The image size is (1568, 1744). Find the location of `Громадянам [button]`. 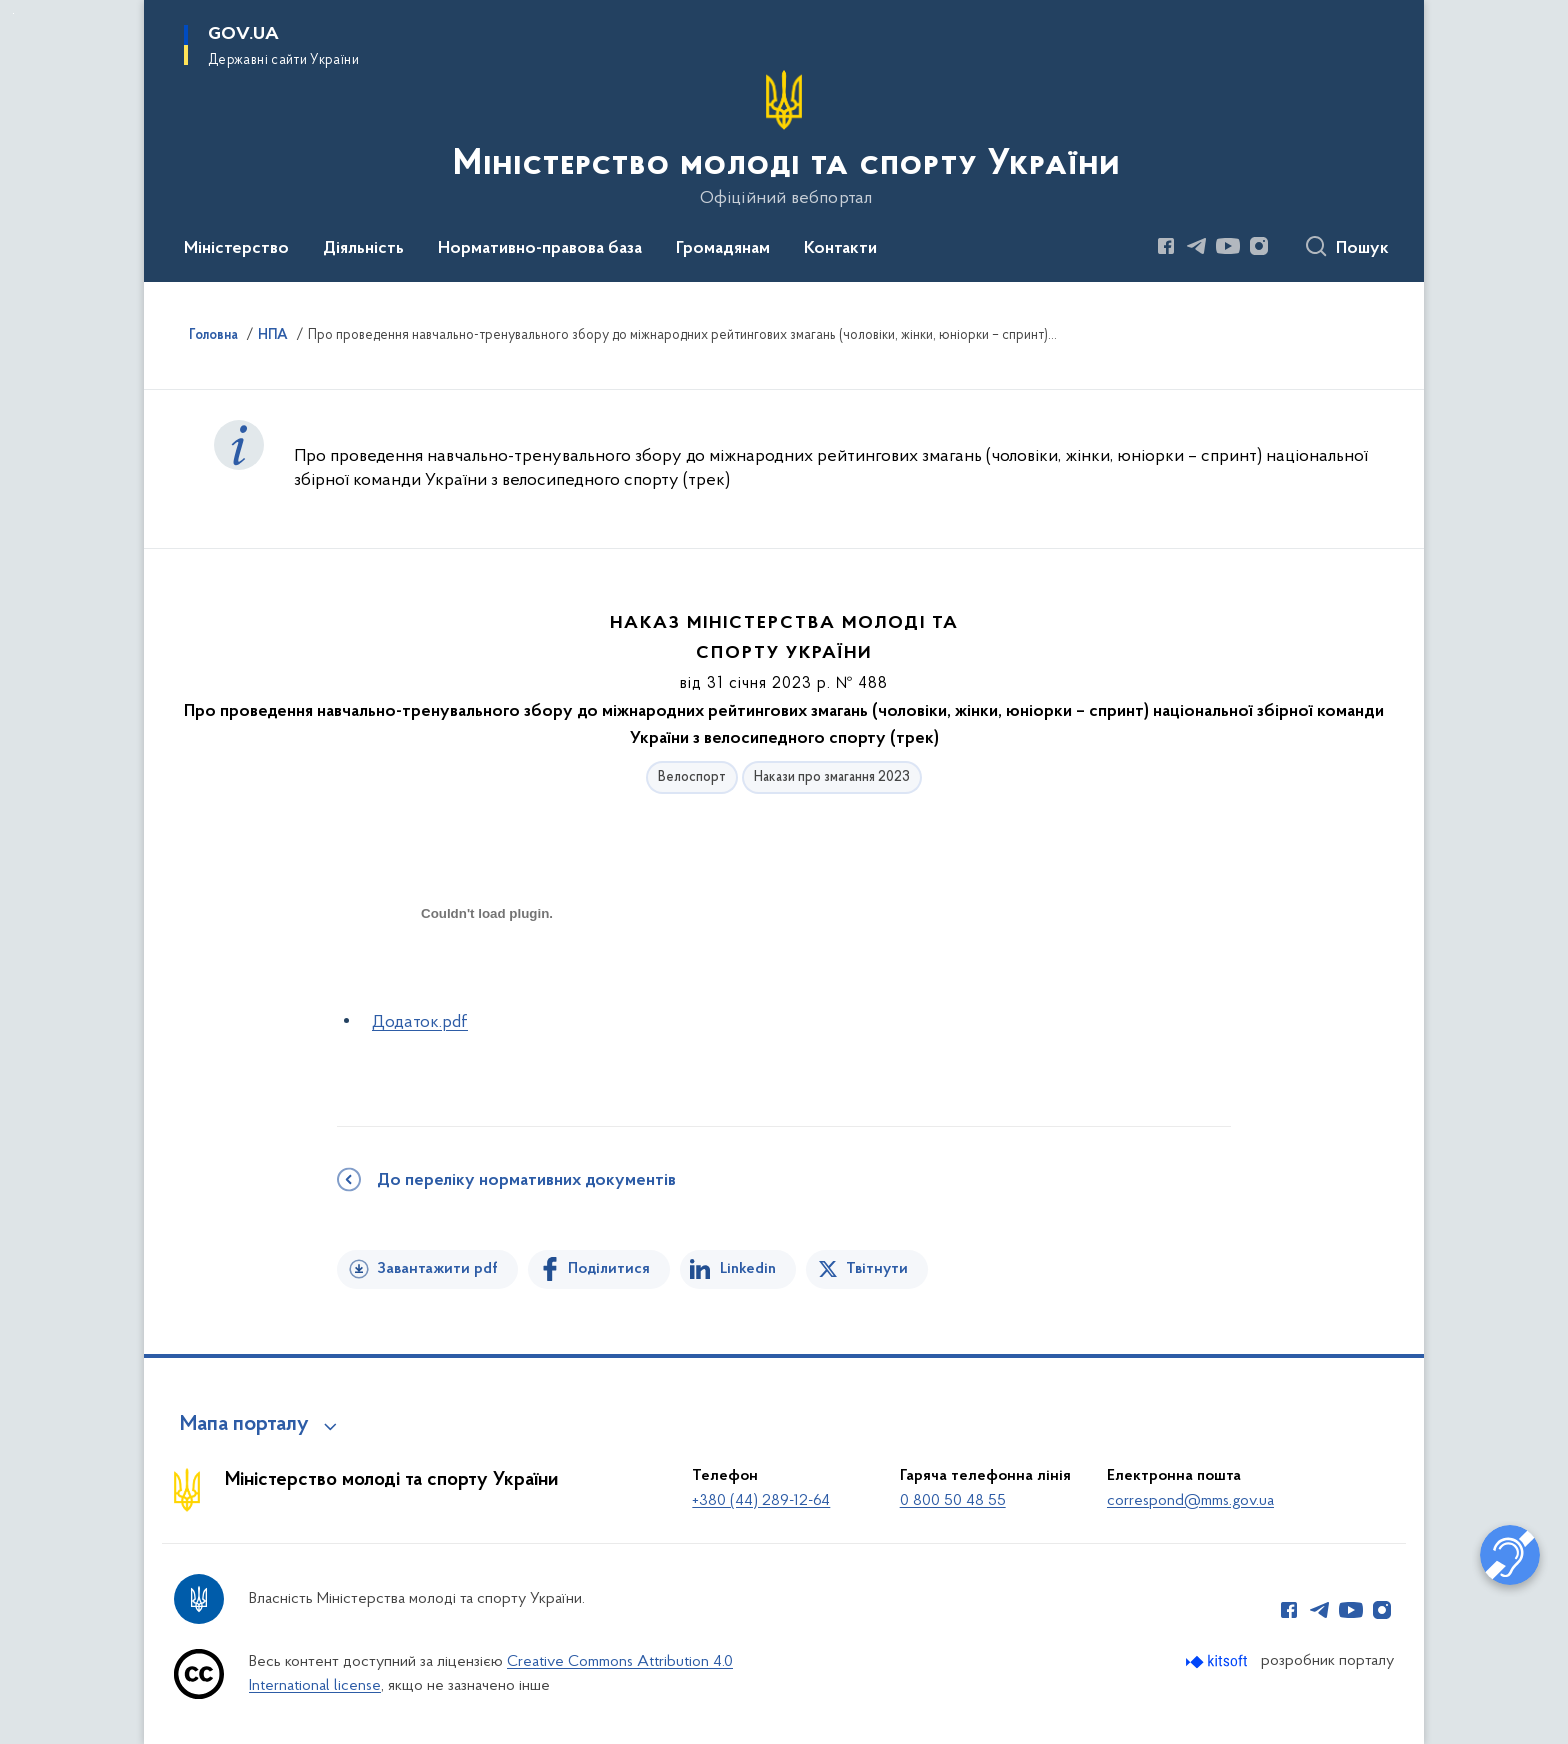

Громадянам [button] is located at coordinates (723, 249).